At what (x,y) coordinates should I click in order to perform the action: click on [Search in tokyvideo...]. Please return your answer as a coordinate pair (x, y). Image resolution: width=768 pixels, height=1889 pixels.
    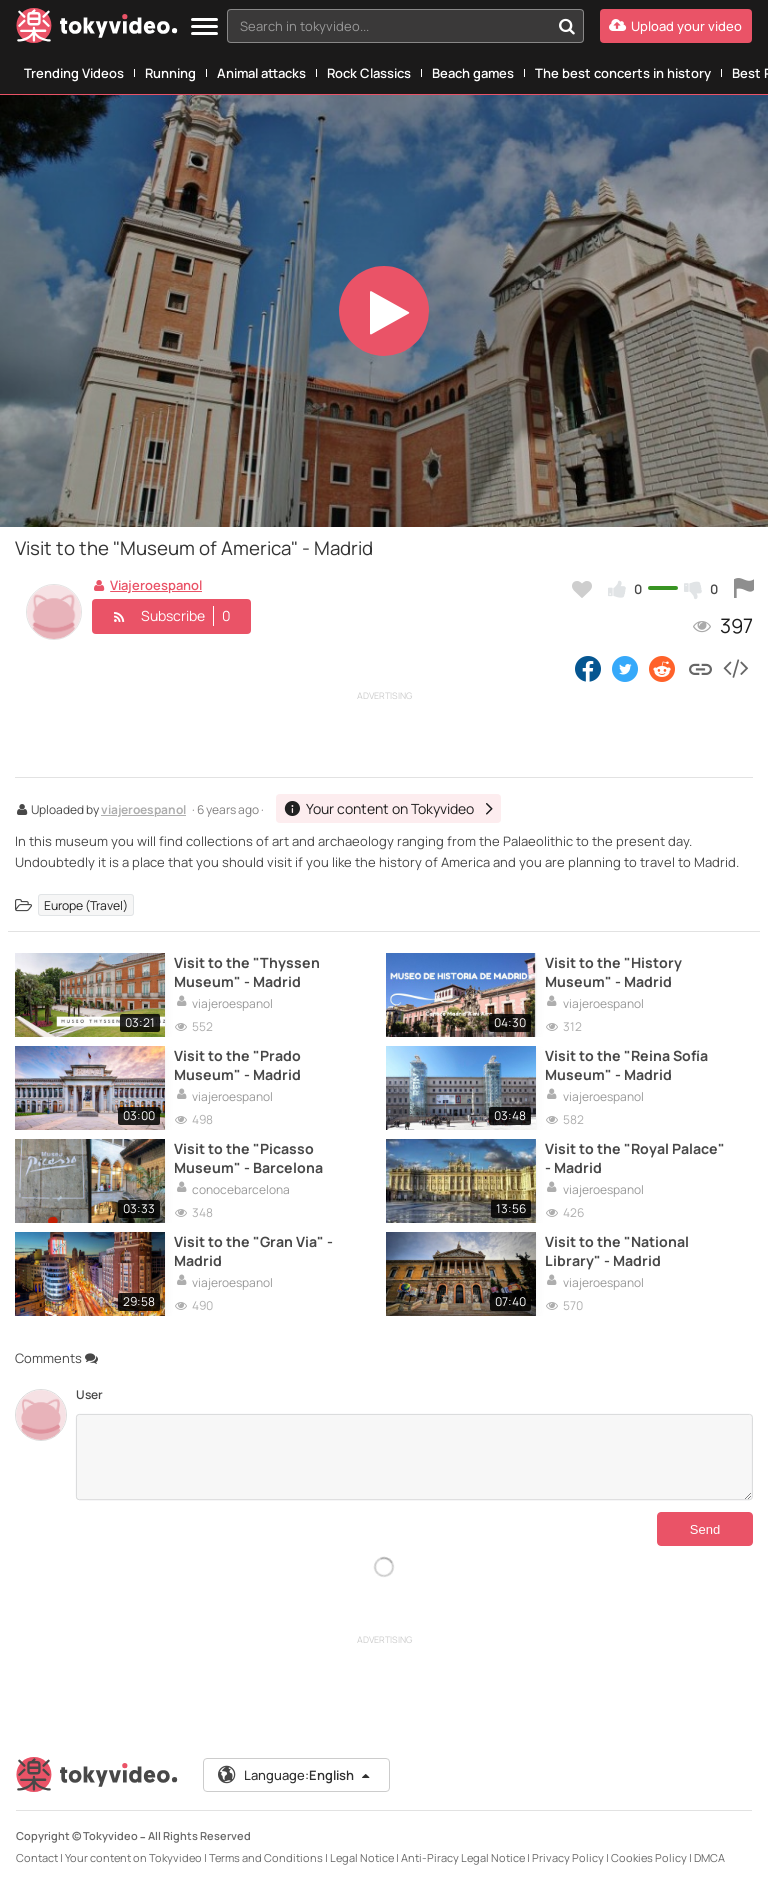
    Looking at the image, I should click on (567, 26).